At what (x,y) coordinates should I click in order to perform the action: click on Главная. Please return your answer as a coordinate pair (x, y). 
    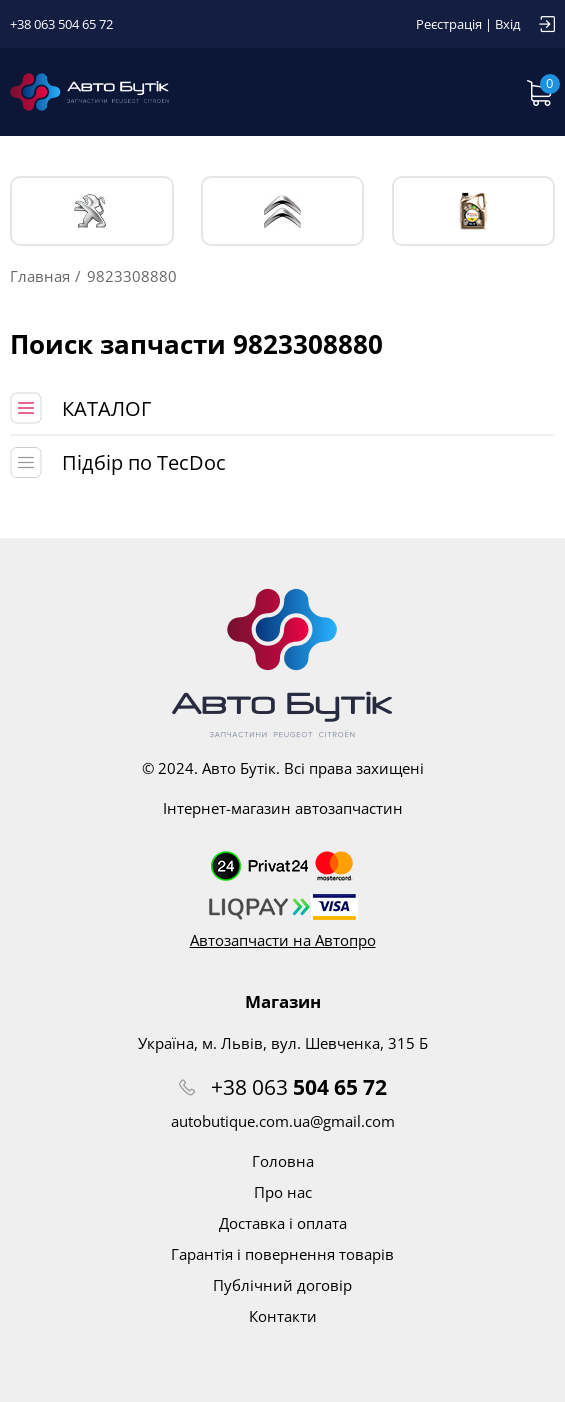
    Looking at the image, I should click on (40, 276).